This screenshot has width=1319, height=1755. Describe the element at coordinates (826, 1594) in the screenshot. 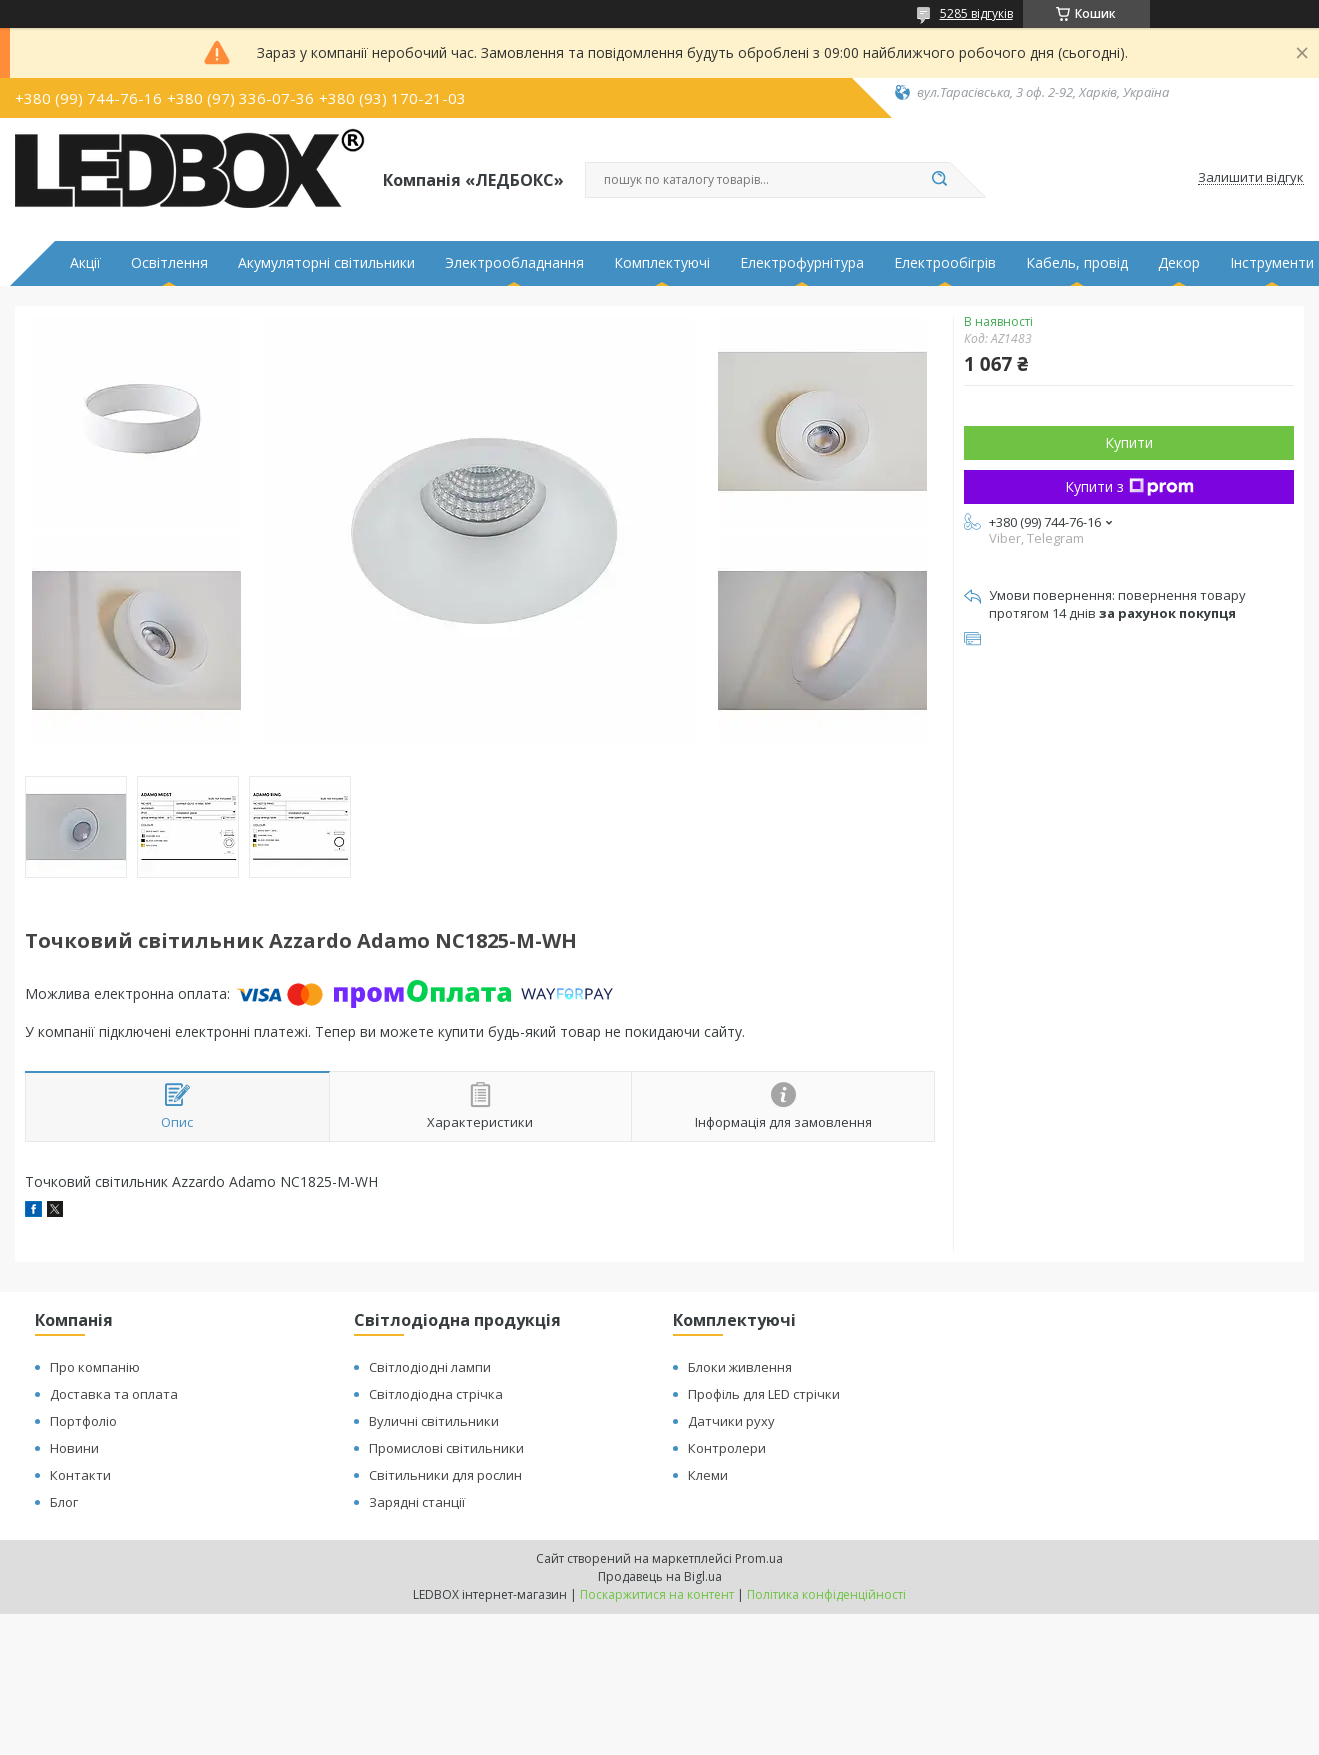

I see `Політика конфіденційності` at that location.